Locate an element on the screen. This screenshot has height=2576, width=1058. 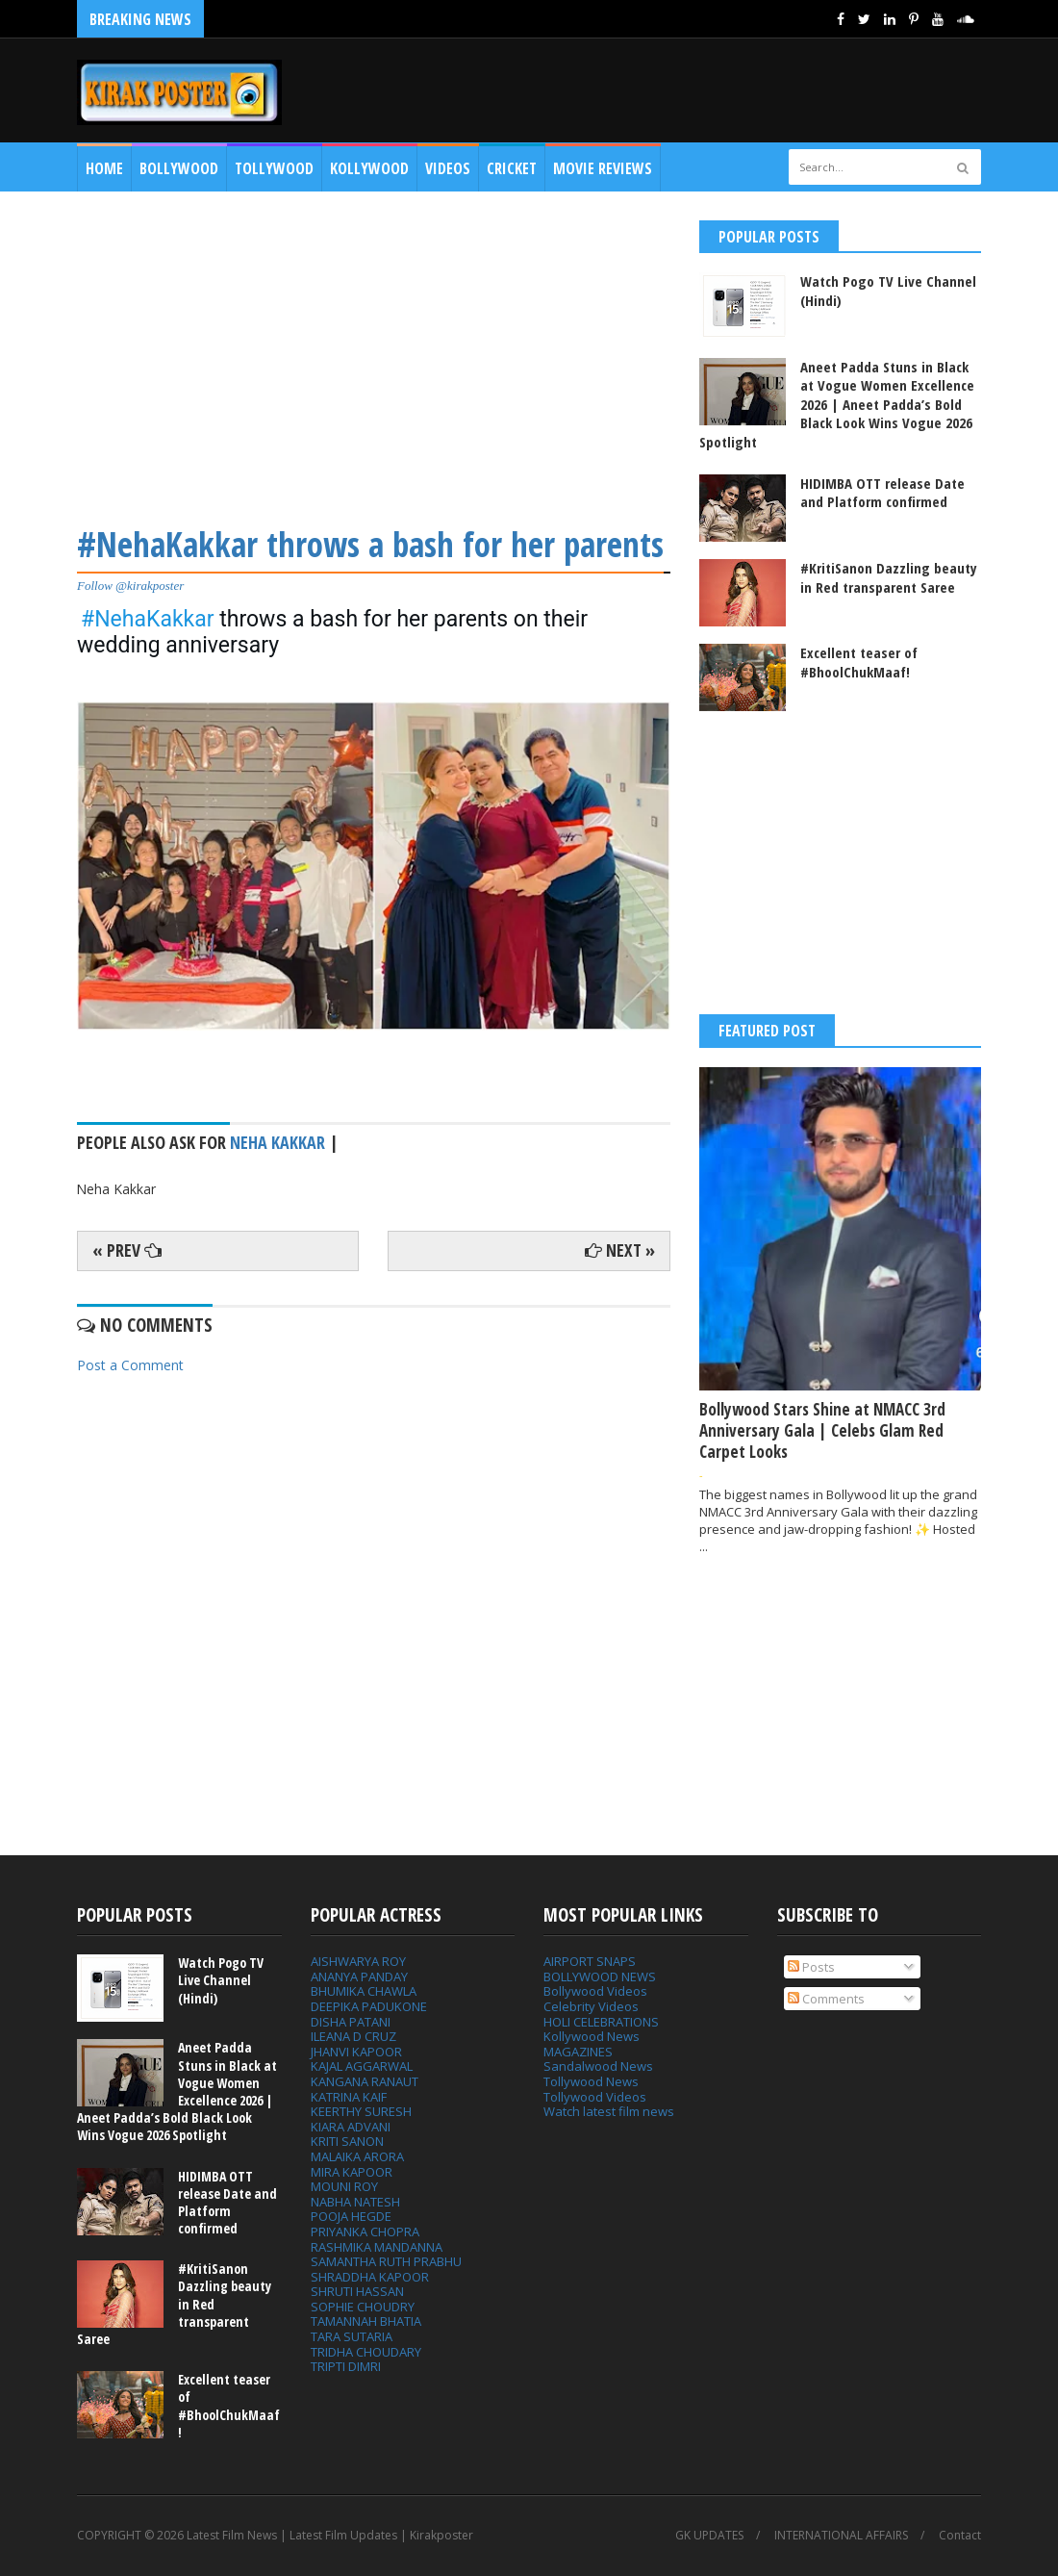
TAMANNAH BHATIA is located at coordinates (366, 2321).